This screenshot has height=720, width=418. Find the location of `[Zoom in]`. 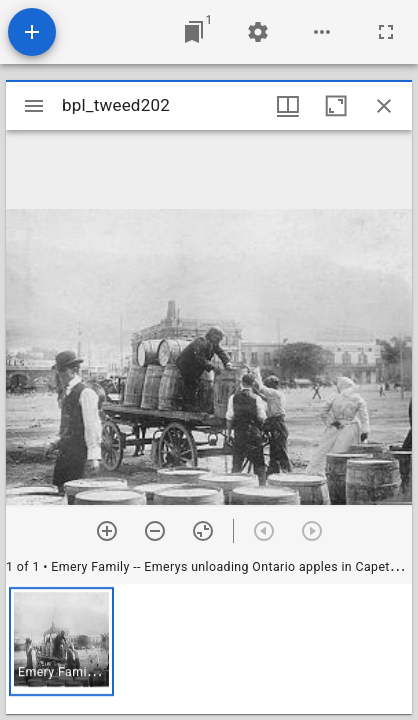

[Zoom in] is located at coordinates (107, 531).